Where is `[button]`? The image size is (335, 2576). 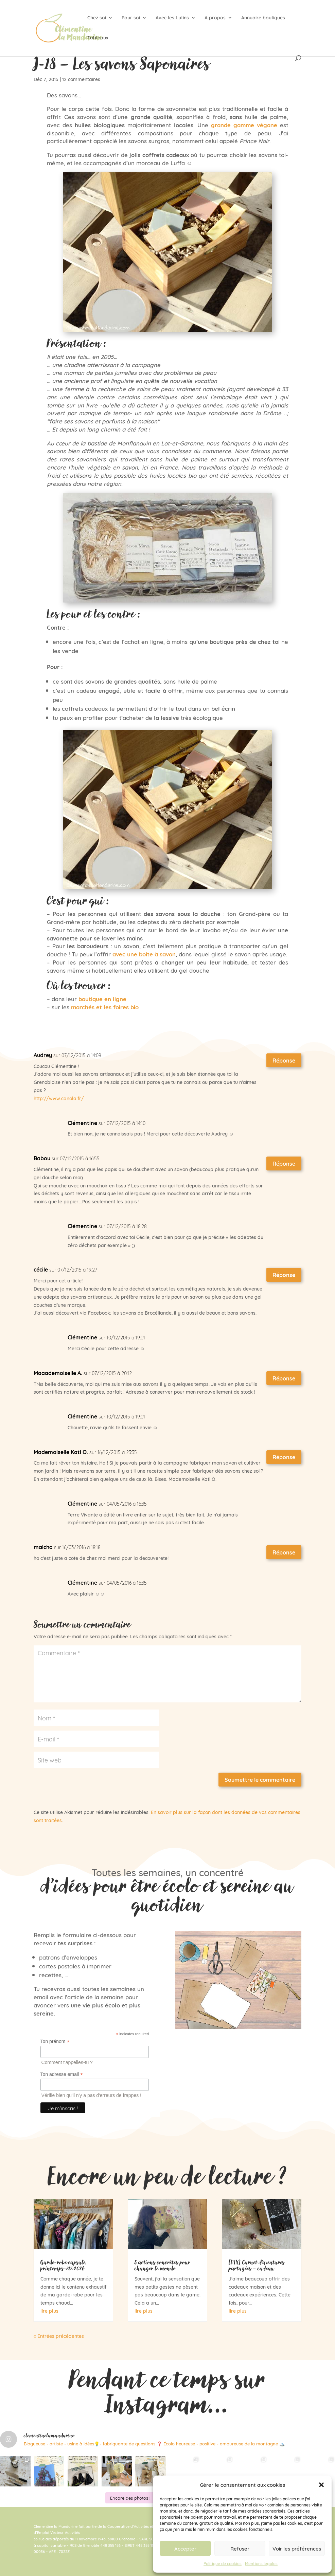
[button] is located at coordinates (321, 2484).